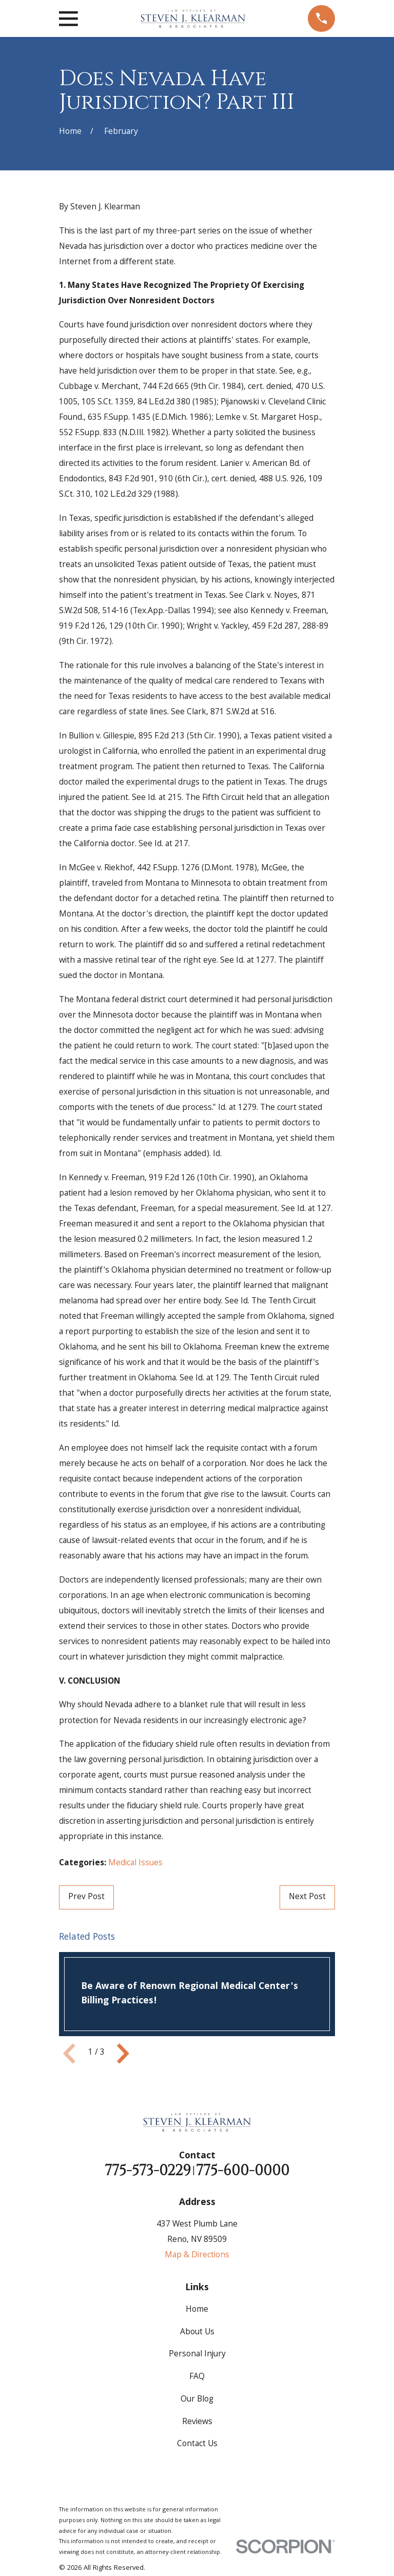 The width and height of the screenshot is (394, 2576). What do you see at coordinates (86, 1897) in the screenshot?
I see `Prev Post` at bounding box center [86, 1897].